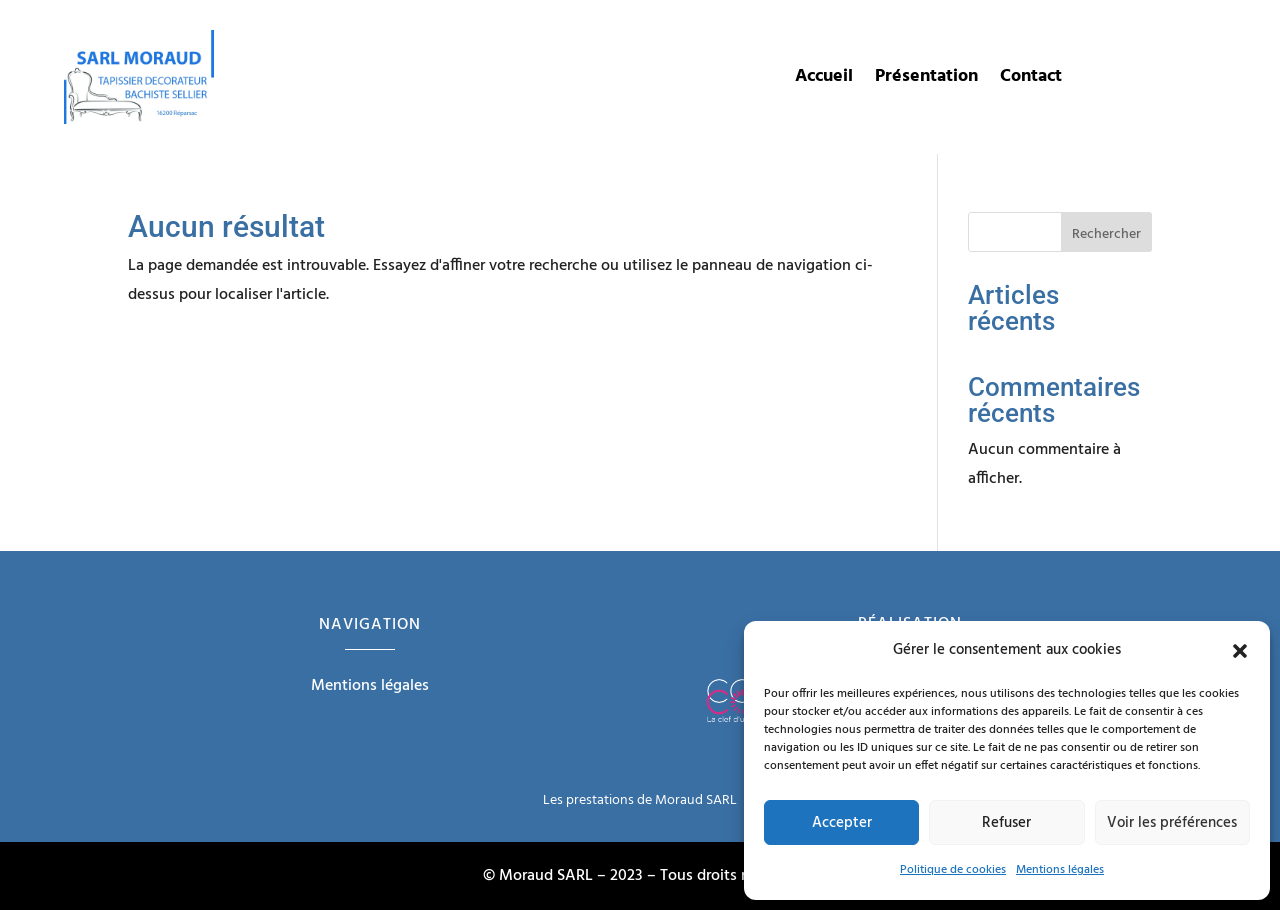 Image resolution: width=1280 pixels, height=910 pixels. What do you see at coordinates (1106, 234) in the screenshot?
I see `Rechercher` at bounding box center [1106, 234].